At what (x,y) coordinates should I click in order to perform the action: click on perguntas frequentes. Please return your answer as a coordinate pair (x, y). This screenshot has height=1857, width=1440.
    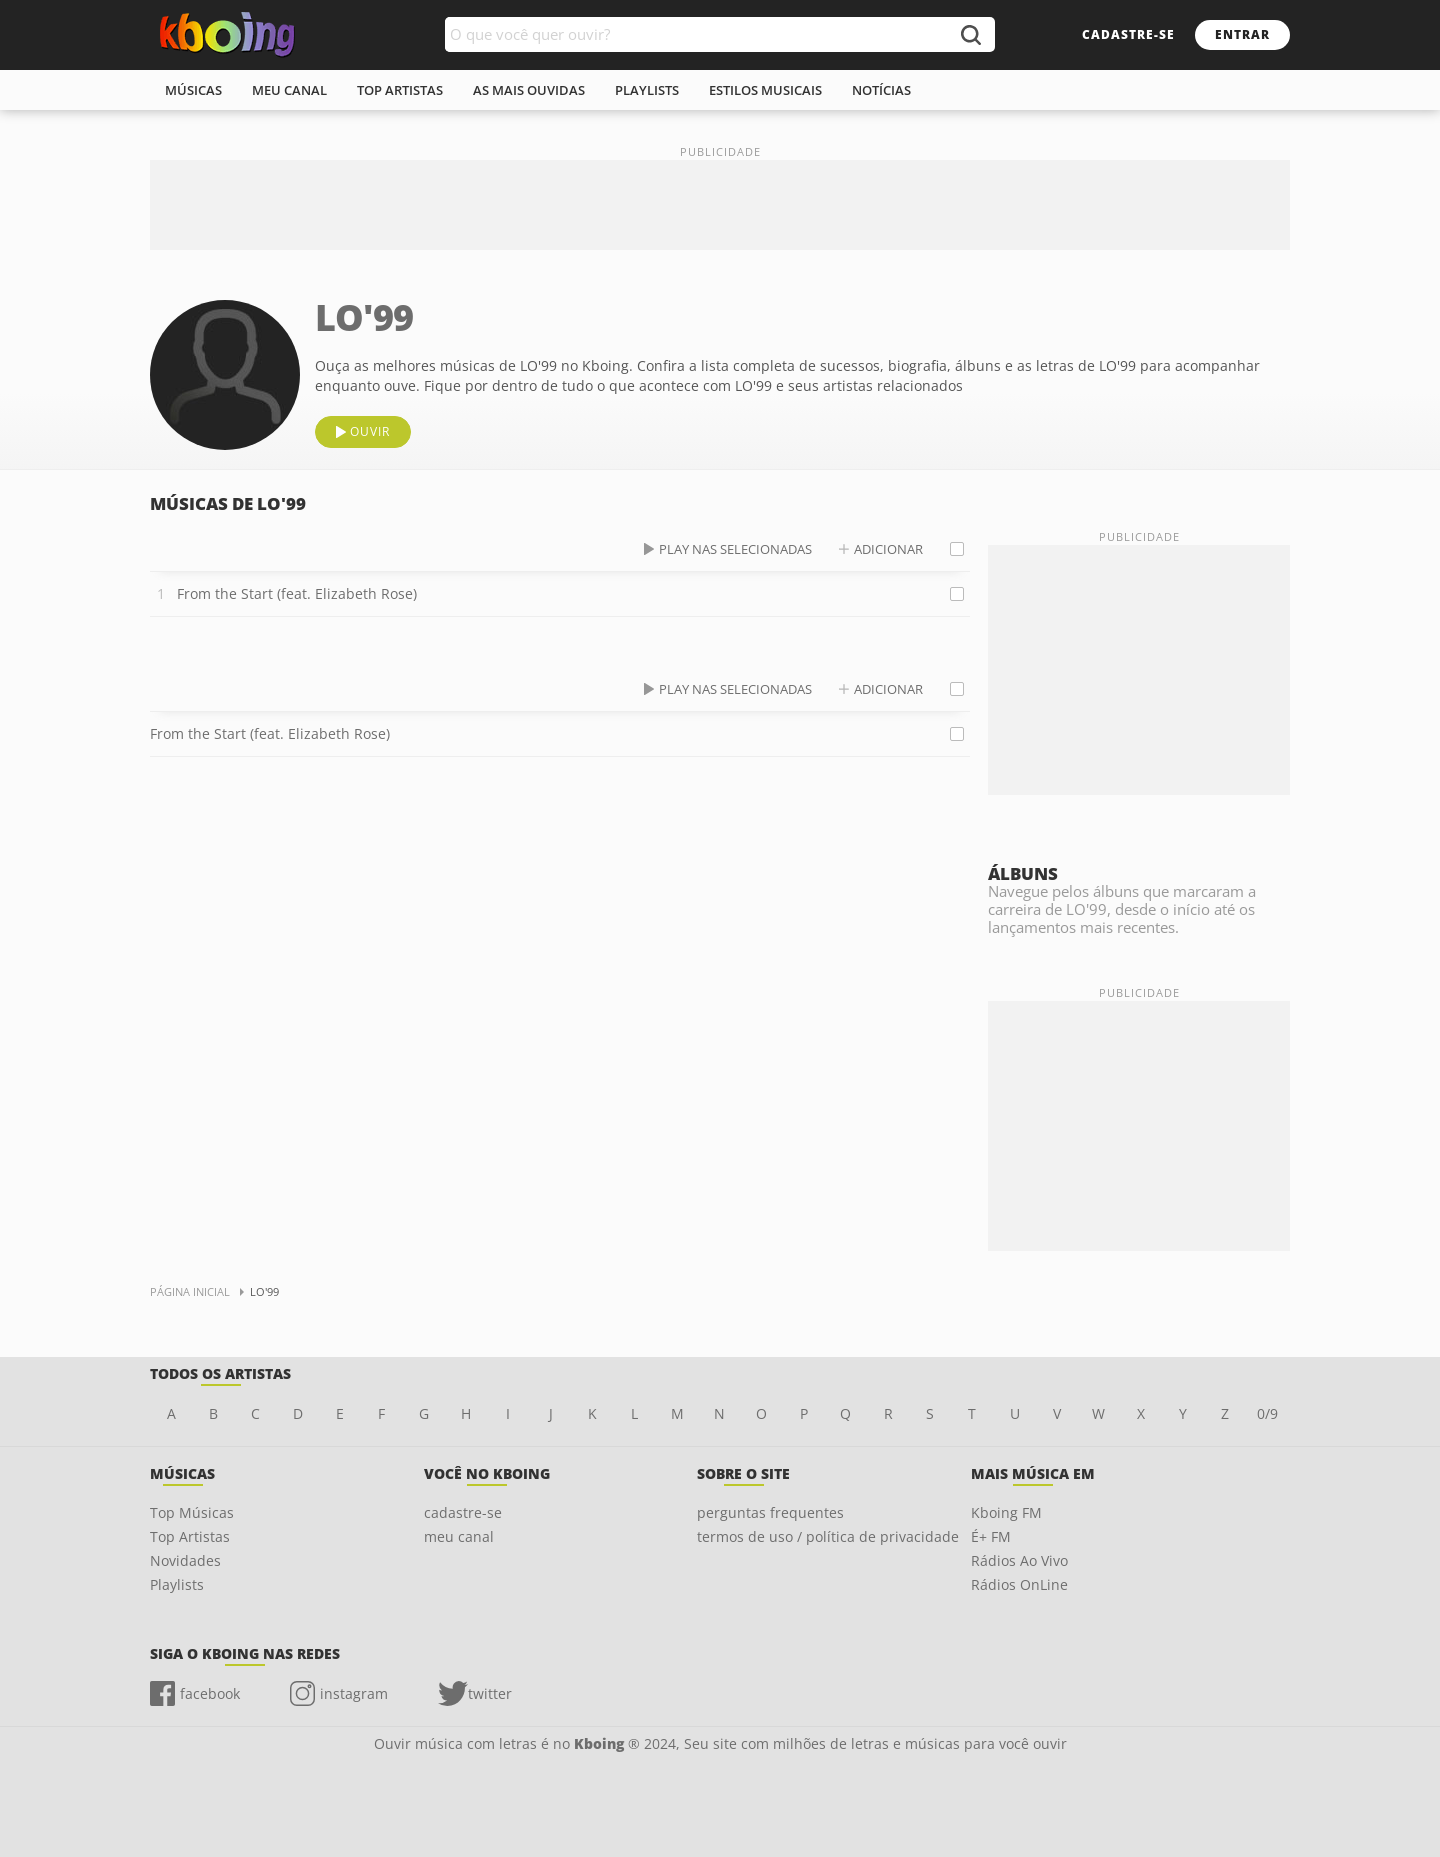
    Looking at the image, I should click on (770, 1512).